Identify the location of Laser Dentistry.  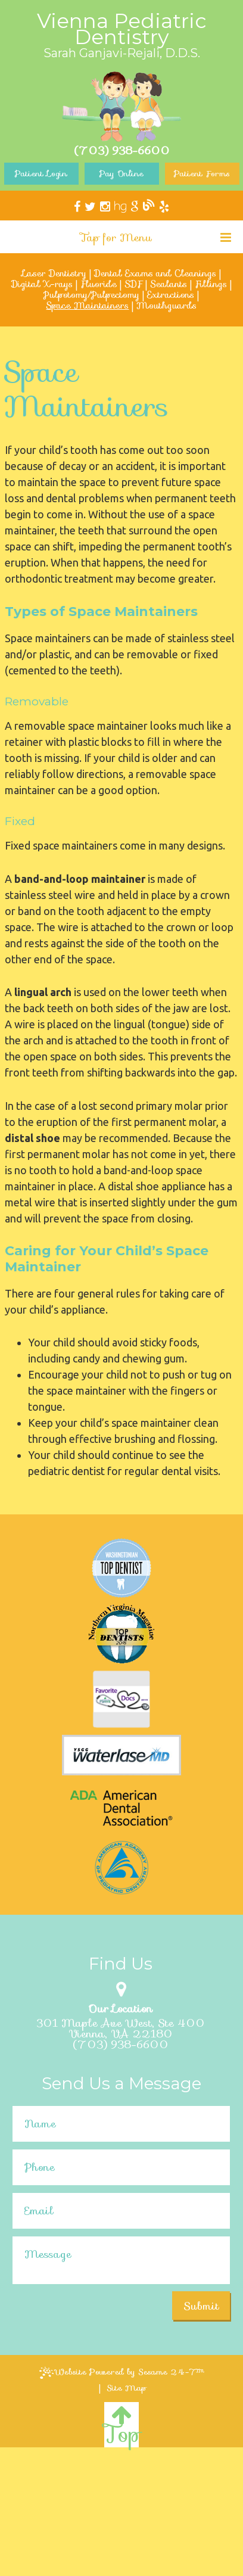
(54, 273).